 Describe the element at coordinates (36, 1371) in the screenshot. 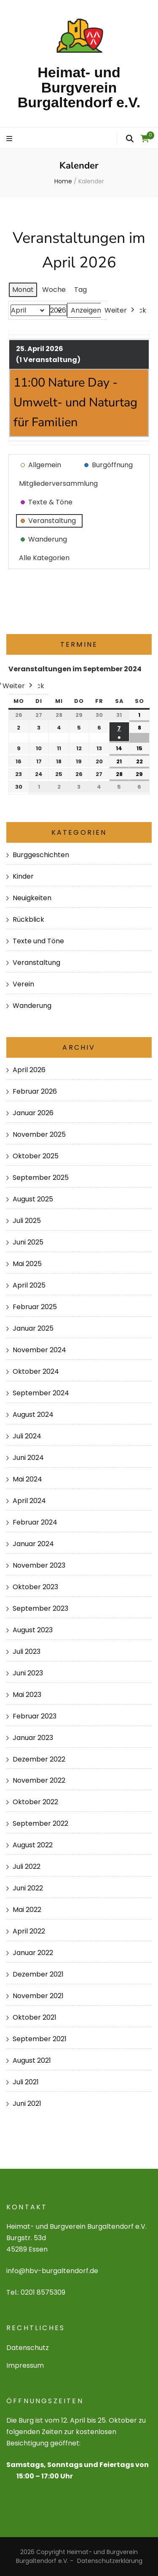

I see `Oktober 2024` at that location.